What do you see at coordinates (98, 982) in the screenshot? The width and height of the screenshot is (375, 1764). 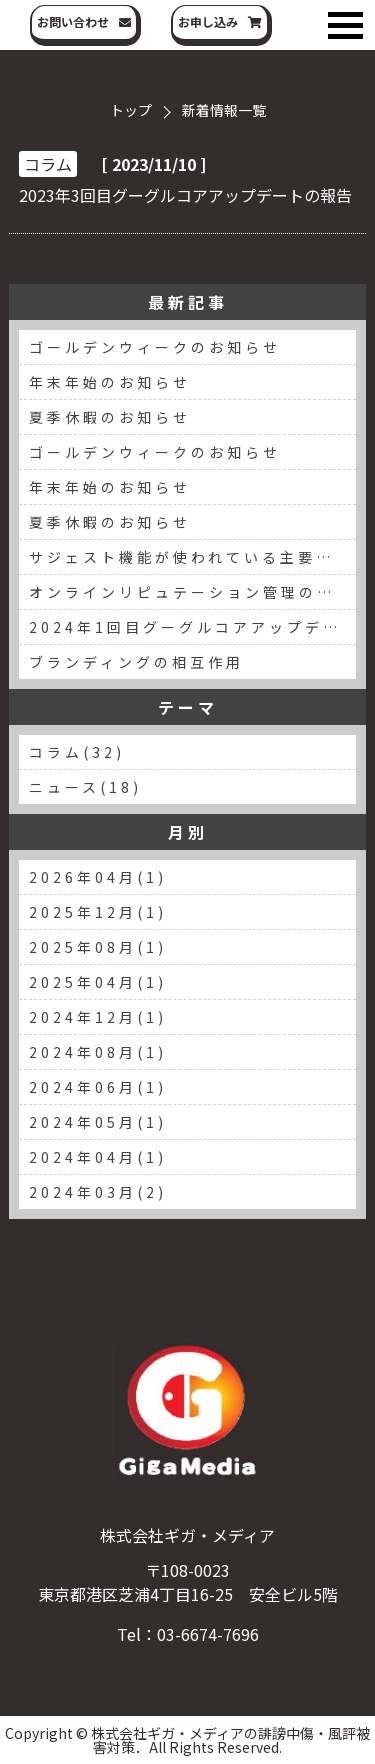 I see `2025年04月(1)` at bounding box center [98, 982].